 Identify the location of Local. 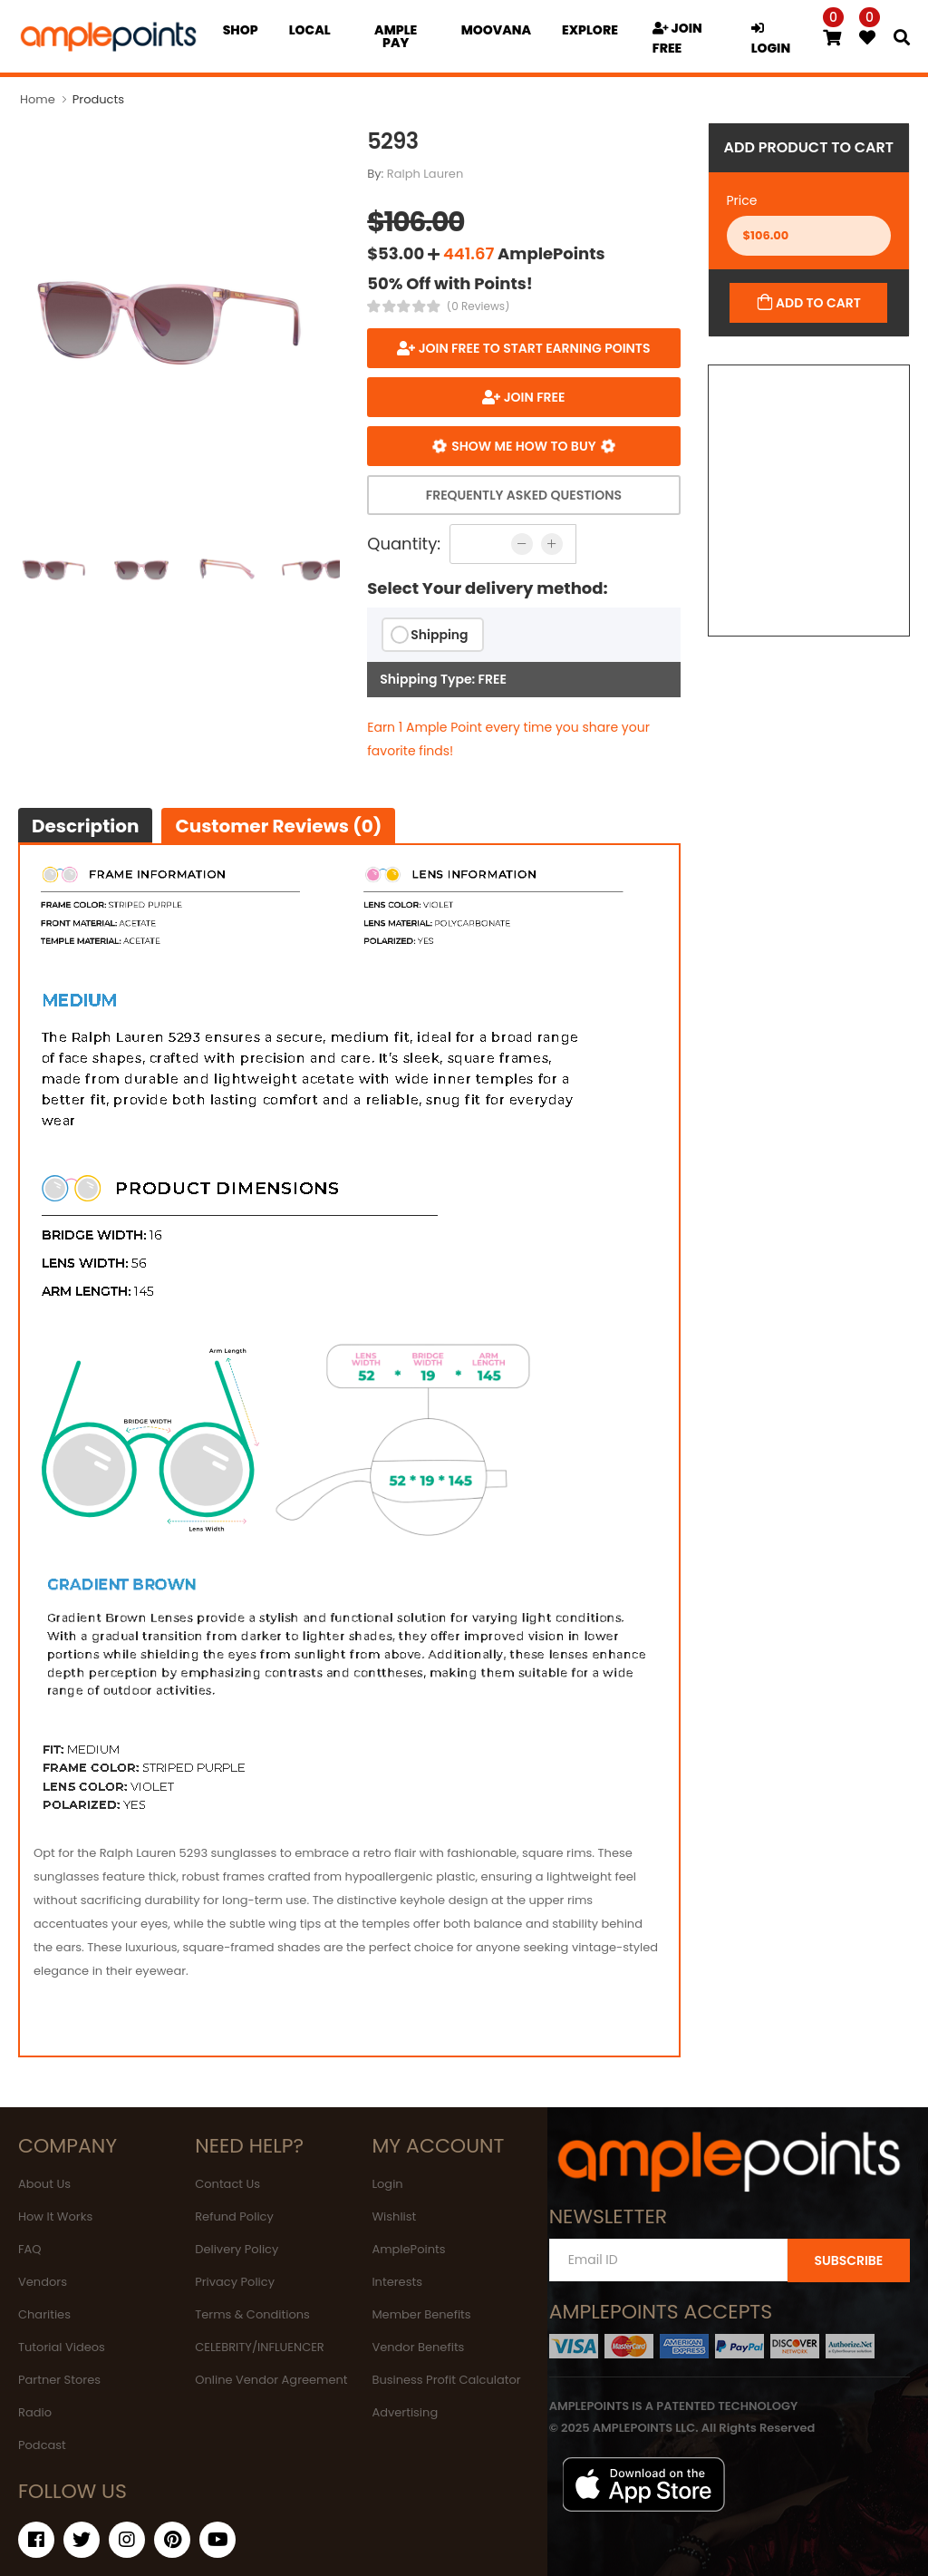
(310, 30).